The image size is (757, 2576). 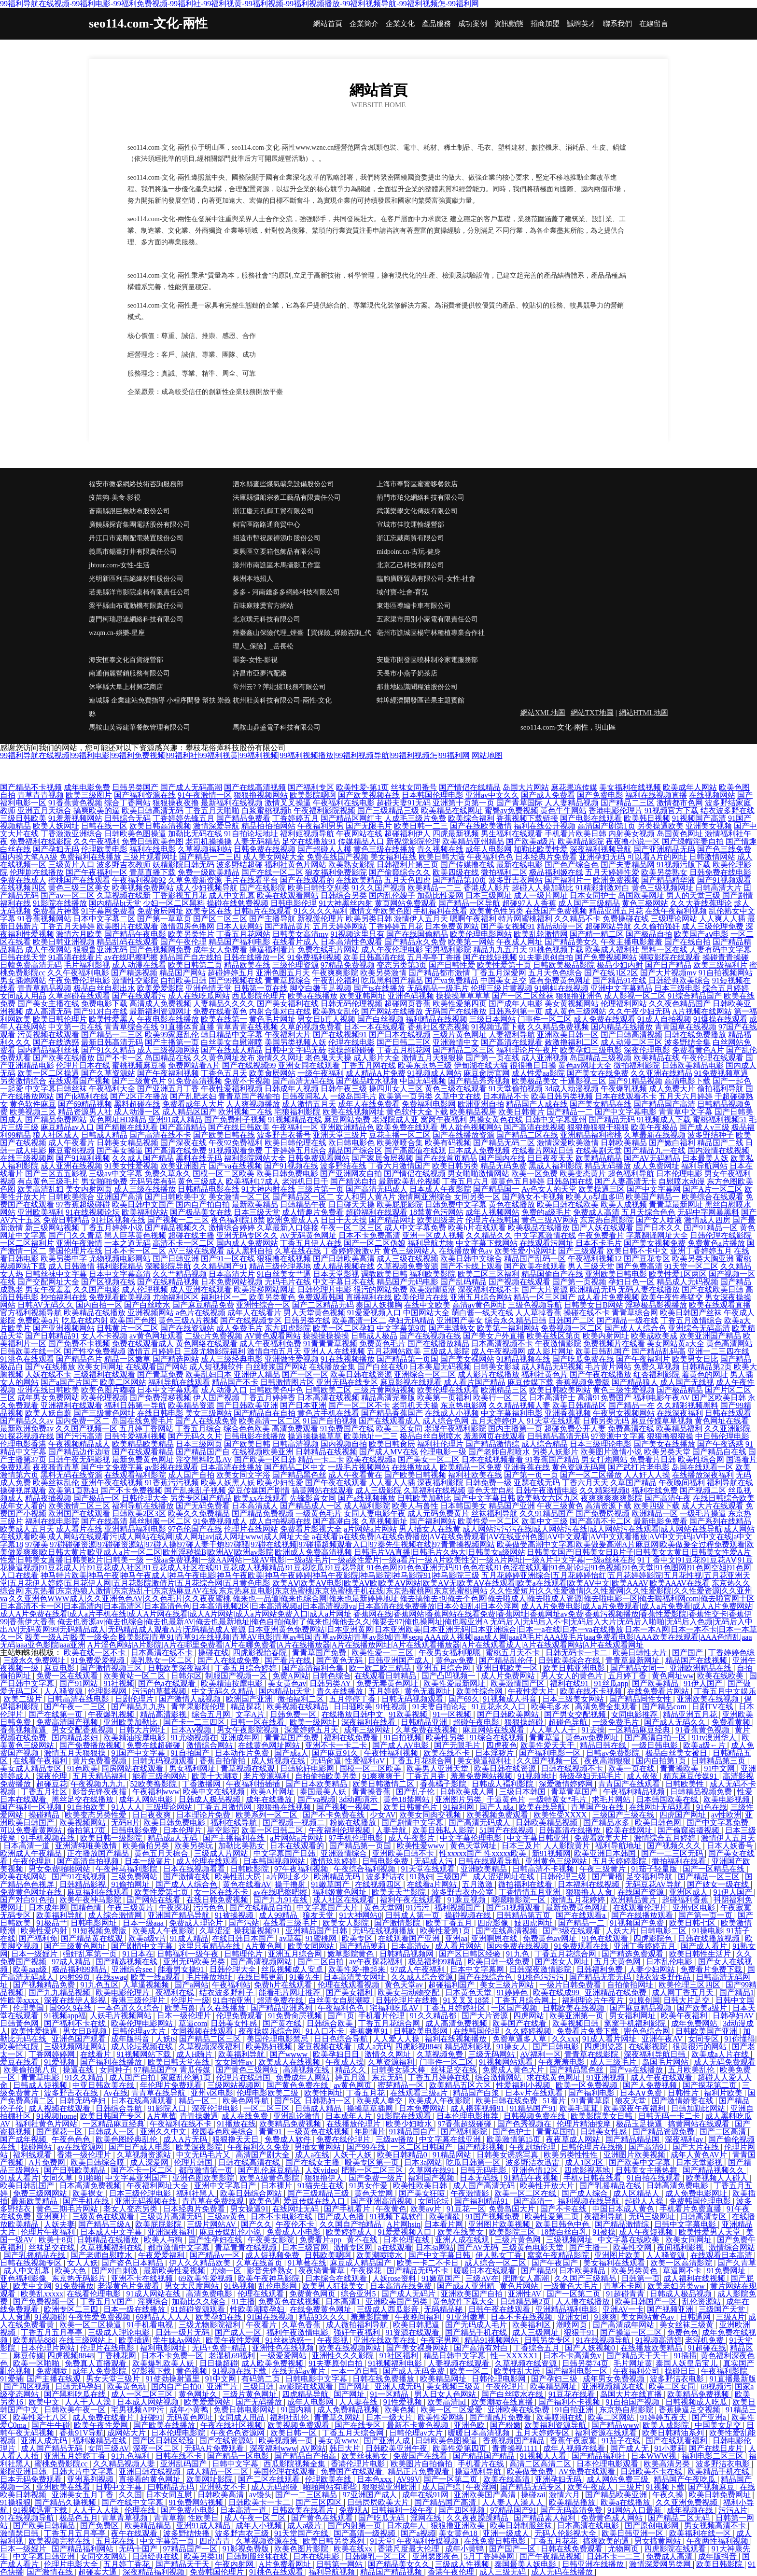 I want to click on 成人欧美免费视频, so click(x=273, y=2363).